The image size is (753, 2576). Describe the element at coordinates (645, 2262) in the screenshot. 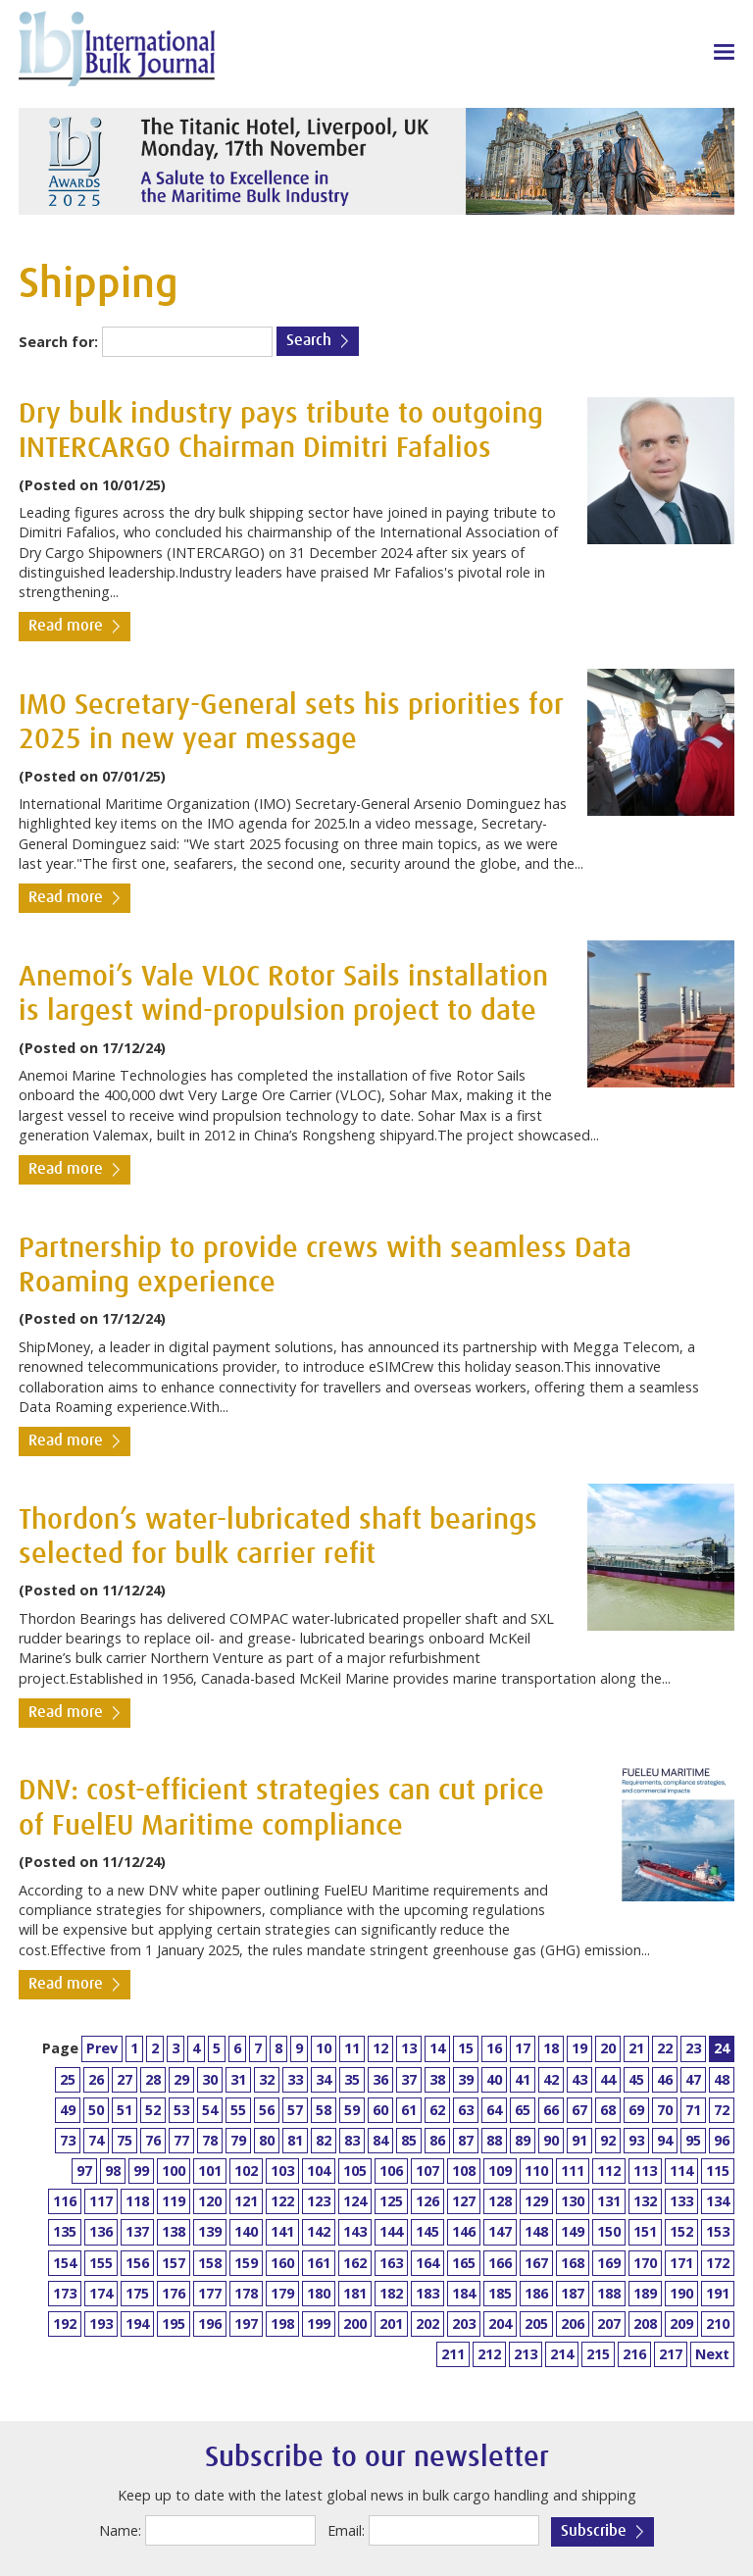

I see `170` at that location.